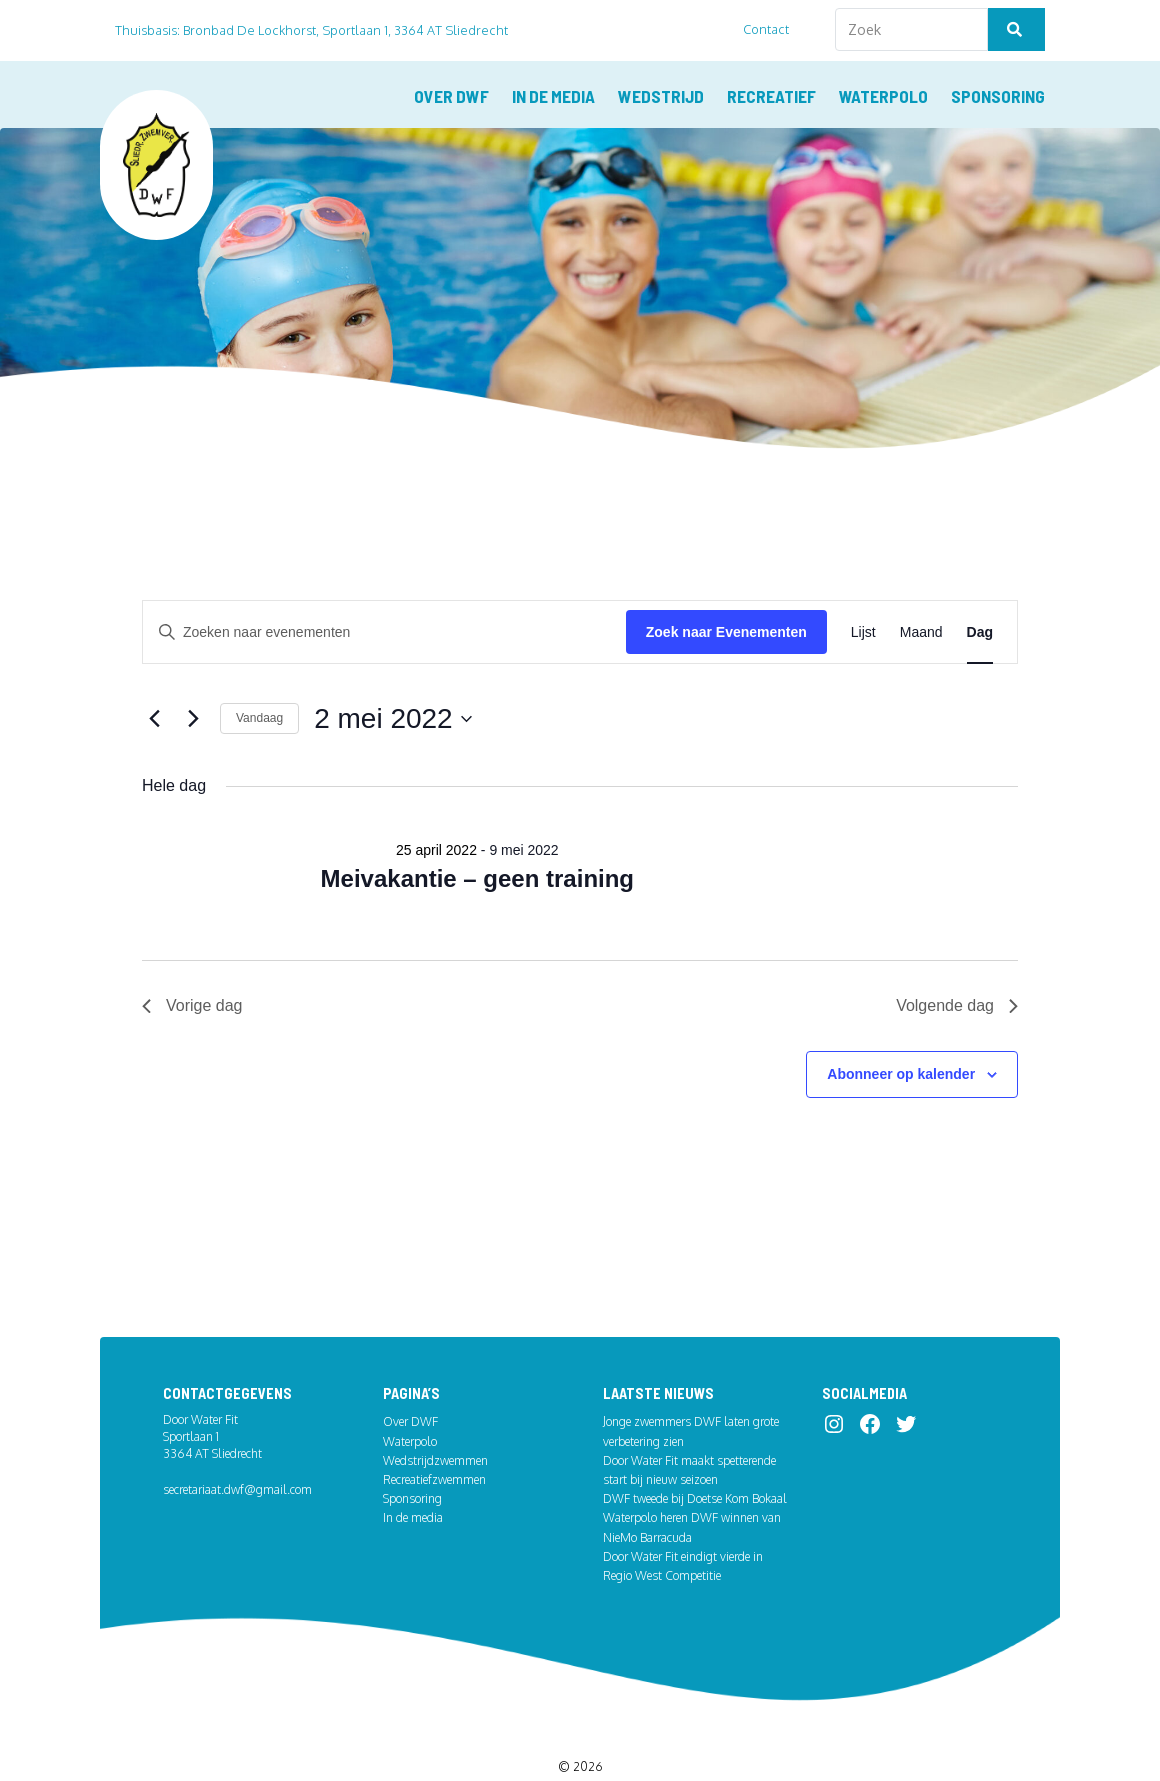 The height and width of the screenshot is (1781, 1160). Describe the element at coordinates (434, 1431) in the screenshot. I see `Recreatiefzwemmen` at that location.